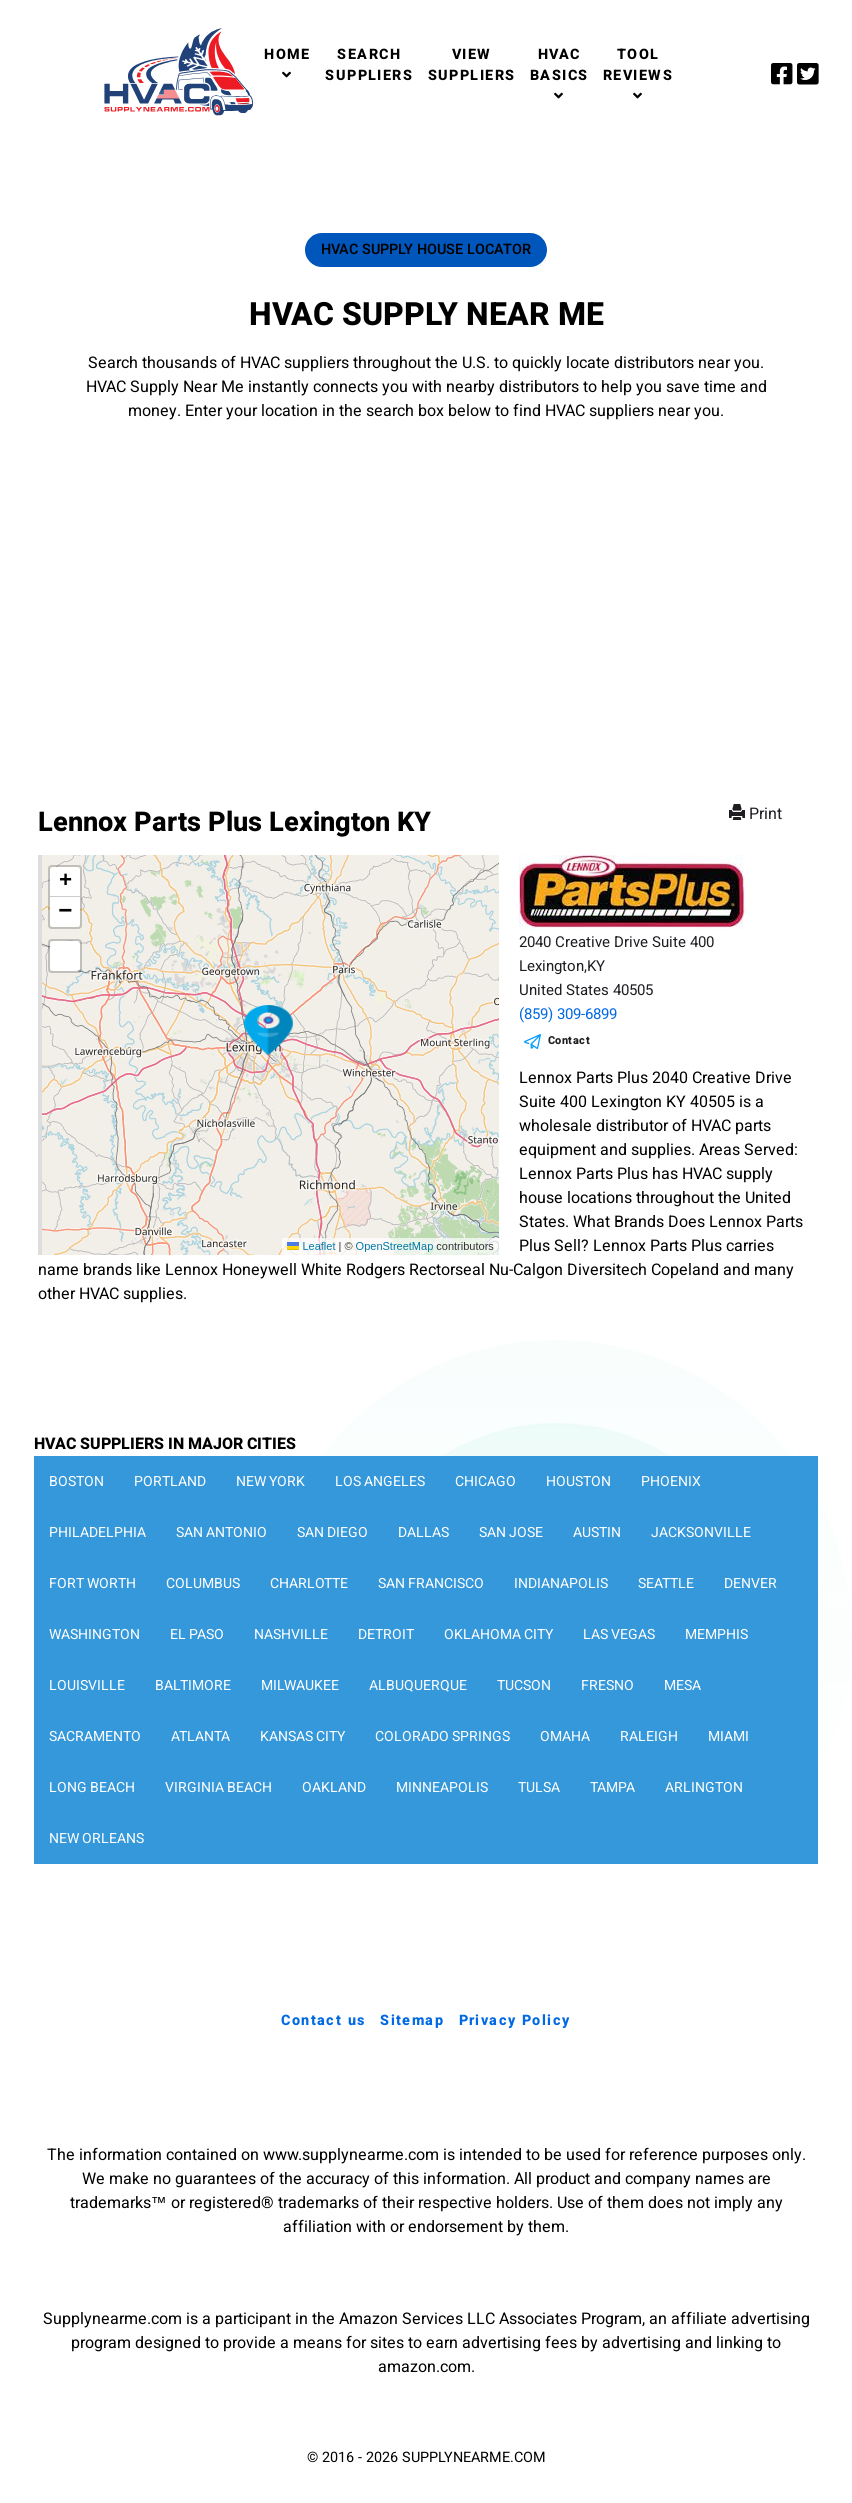 This screenshot has height=2503, width=852. What do you see at coordinates (568, 1014) in the screenshot?
I see `(859) 309-6899` at bounding box center [568, 1014].